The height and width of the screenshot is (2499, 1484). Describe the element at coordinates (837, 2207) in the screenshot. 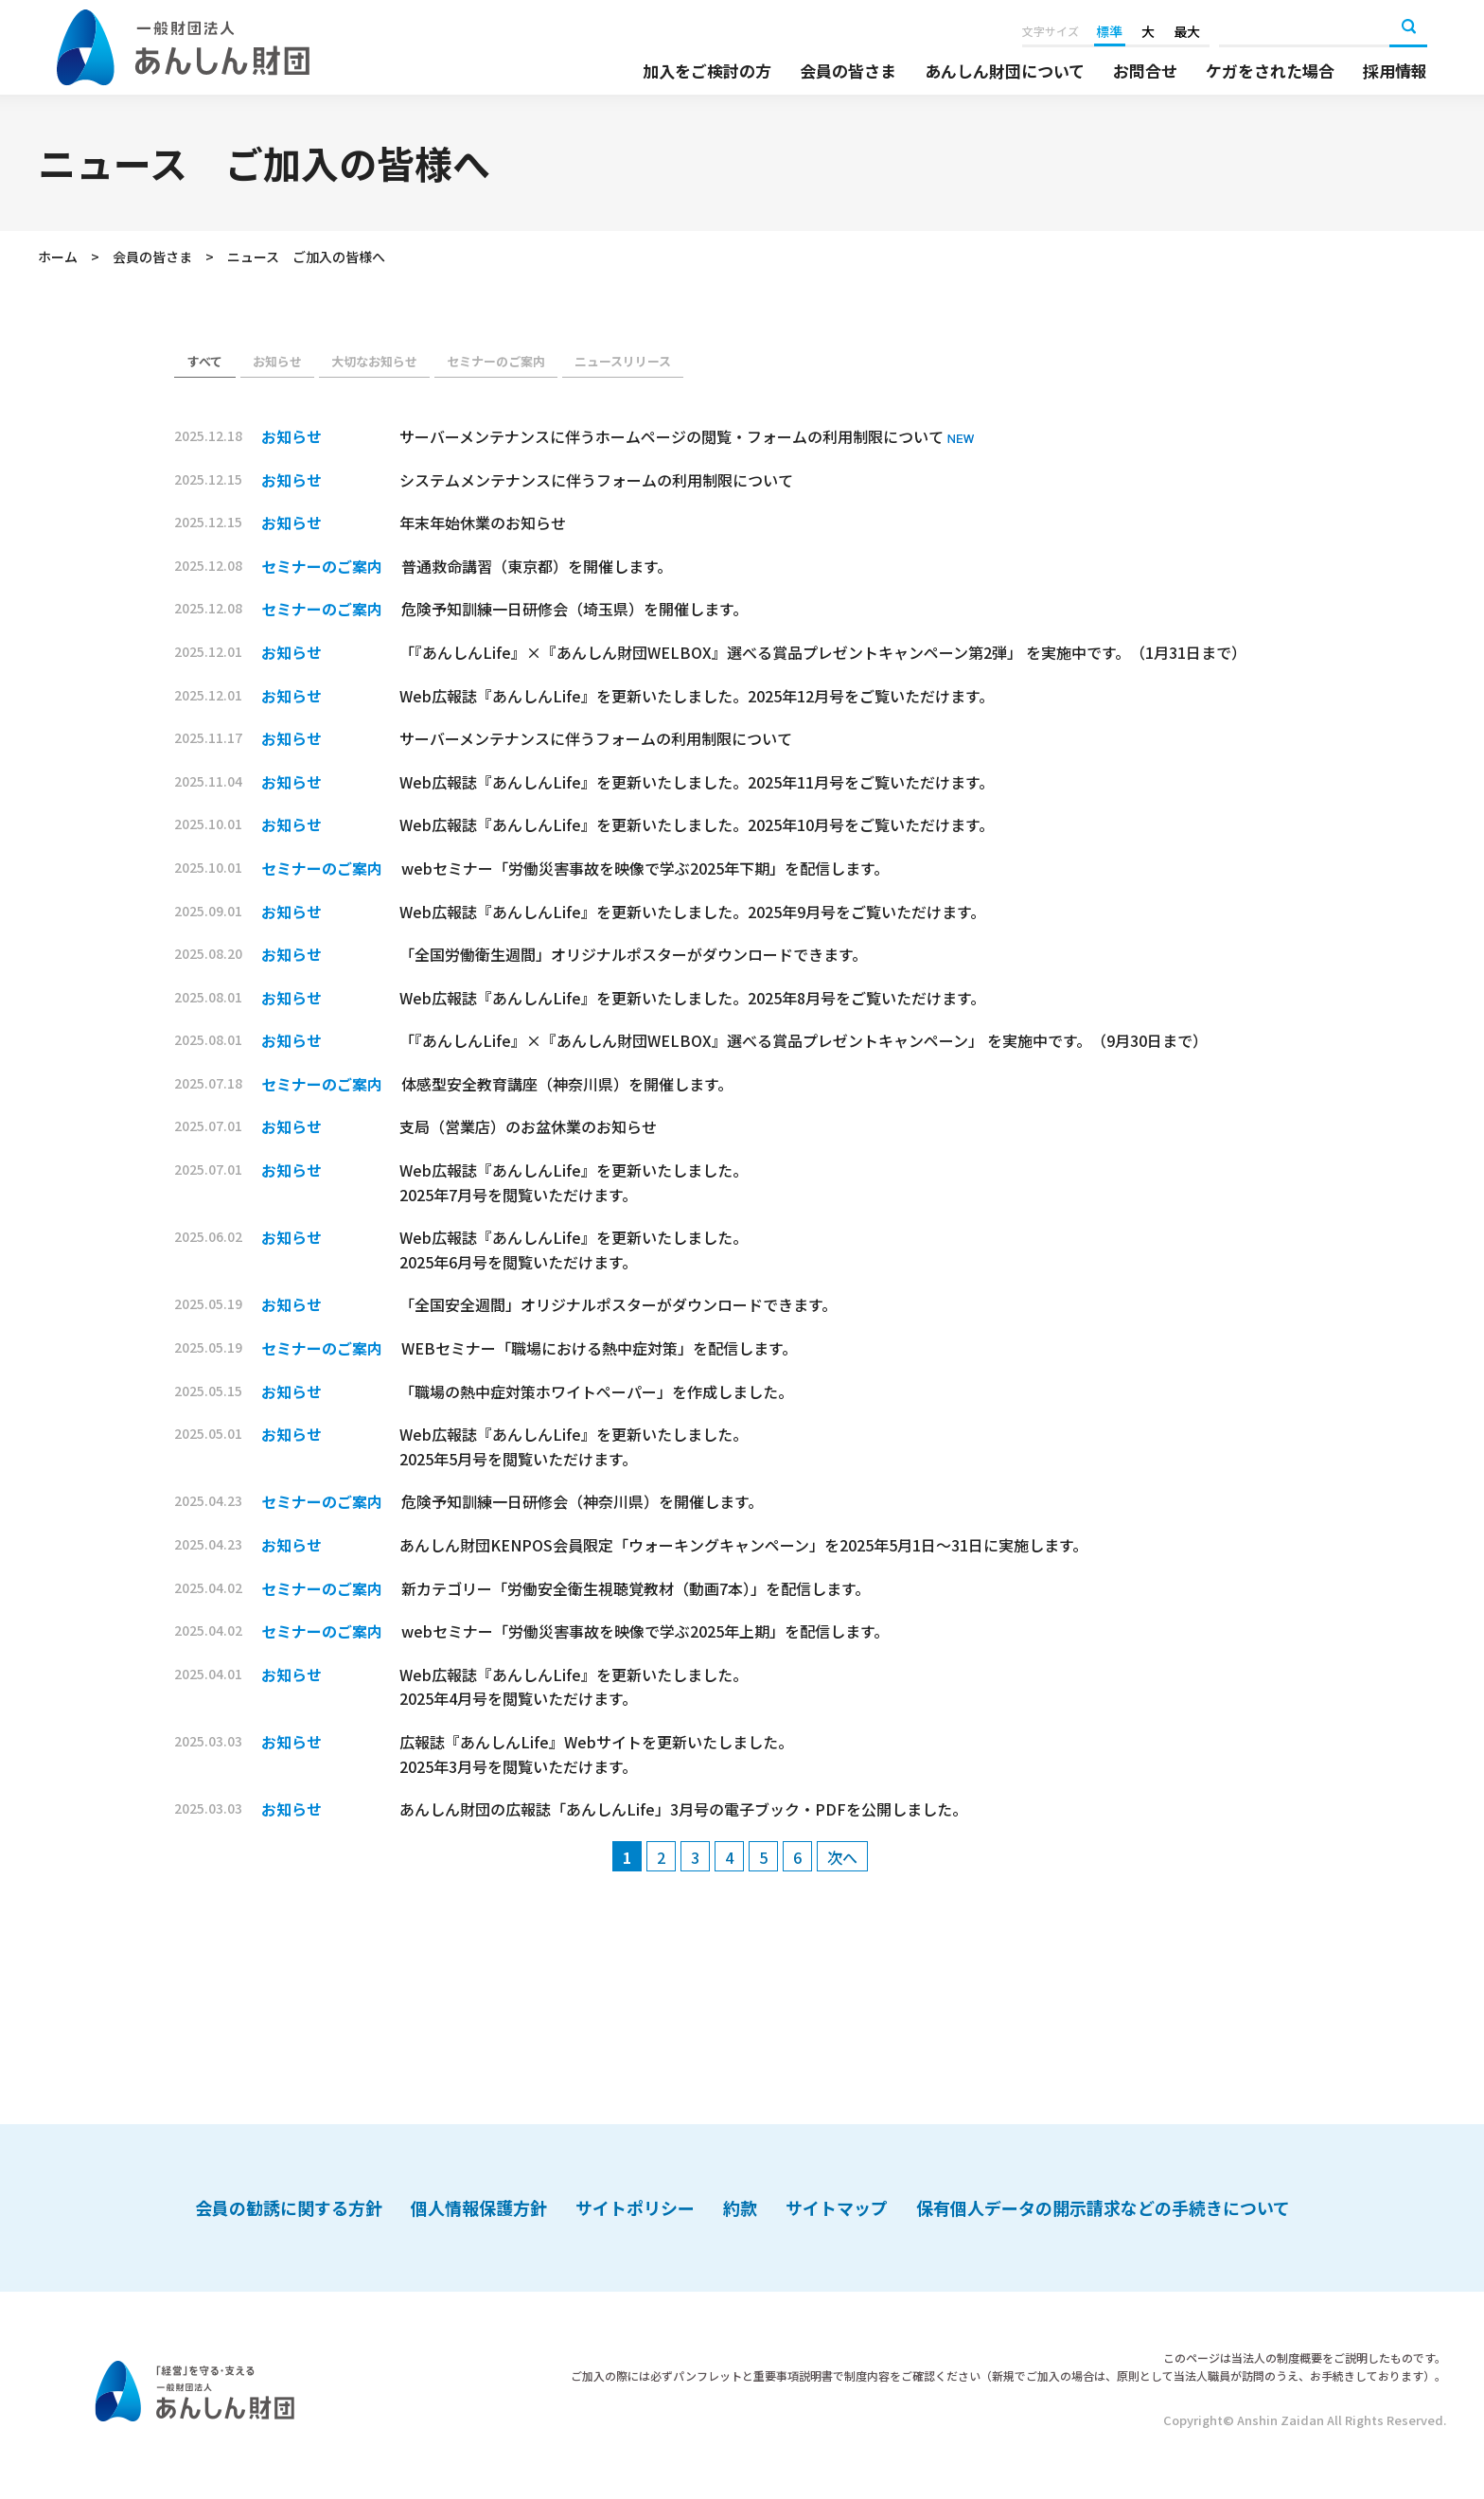

I see `サイトマップ` at that location.